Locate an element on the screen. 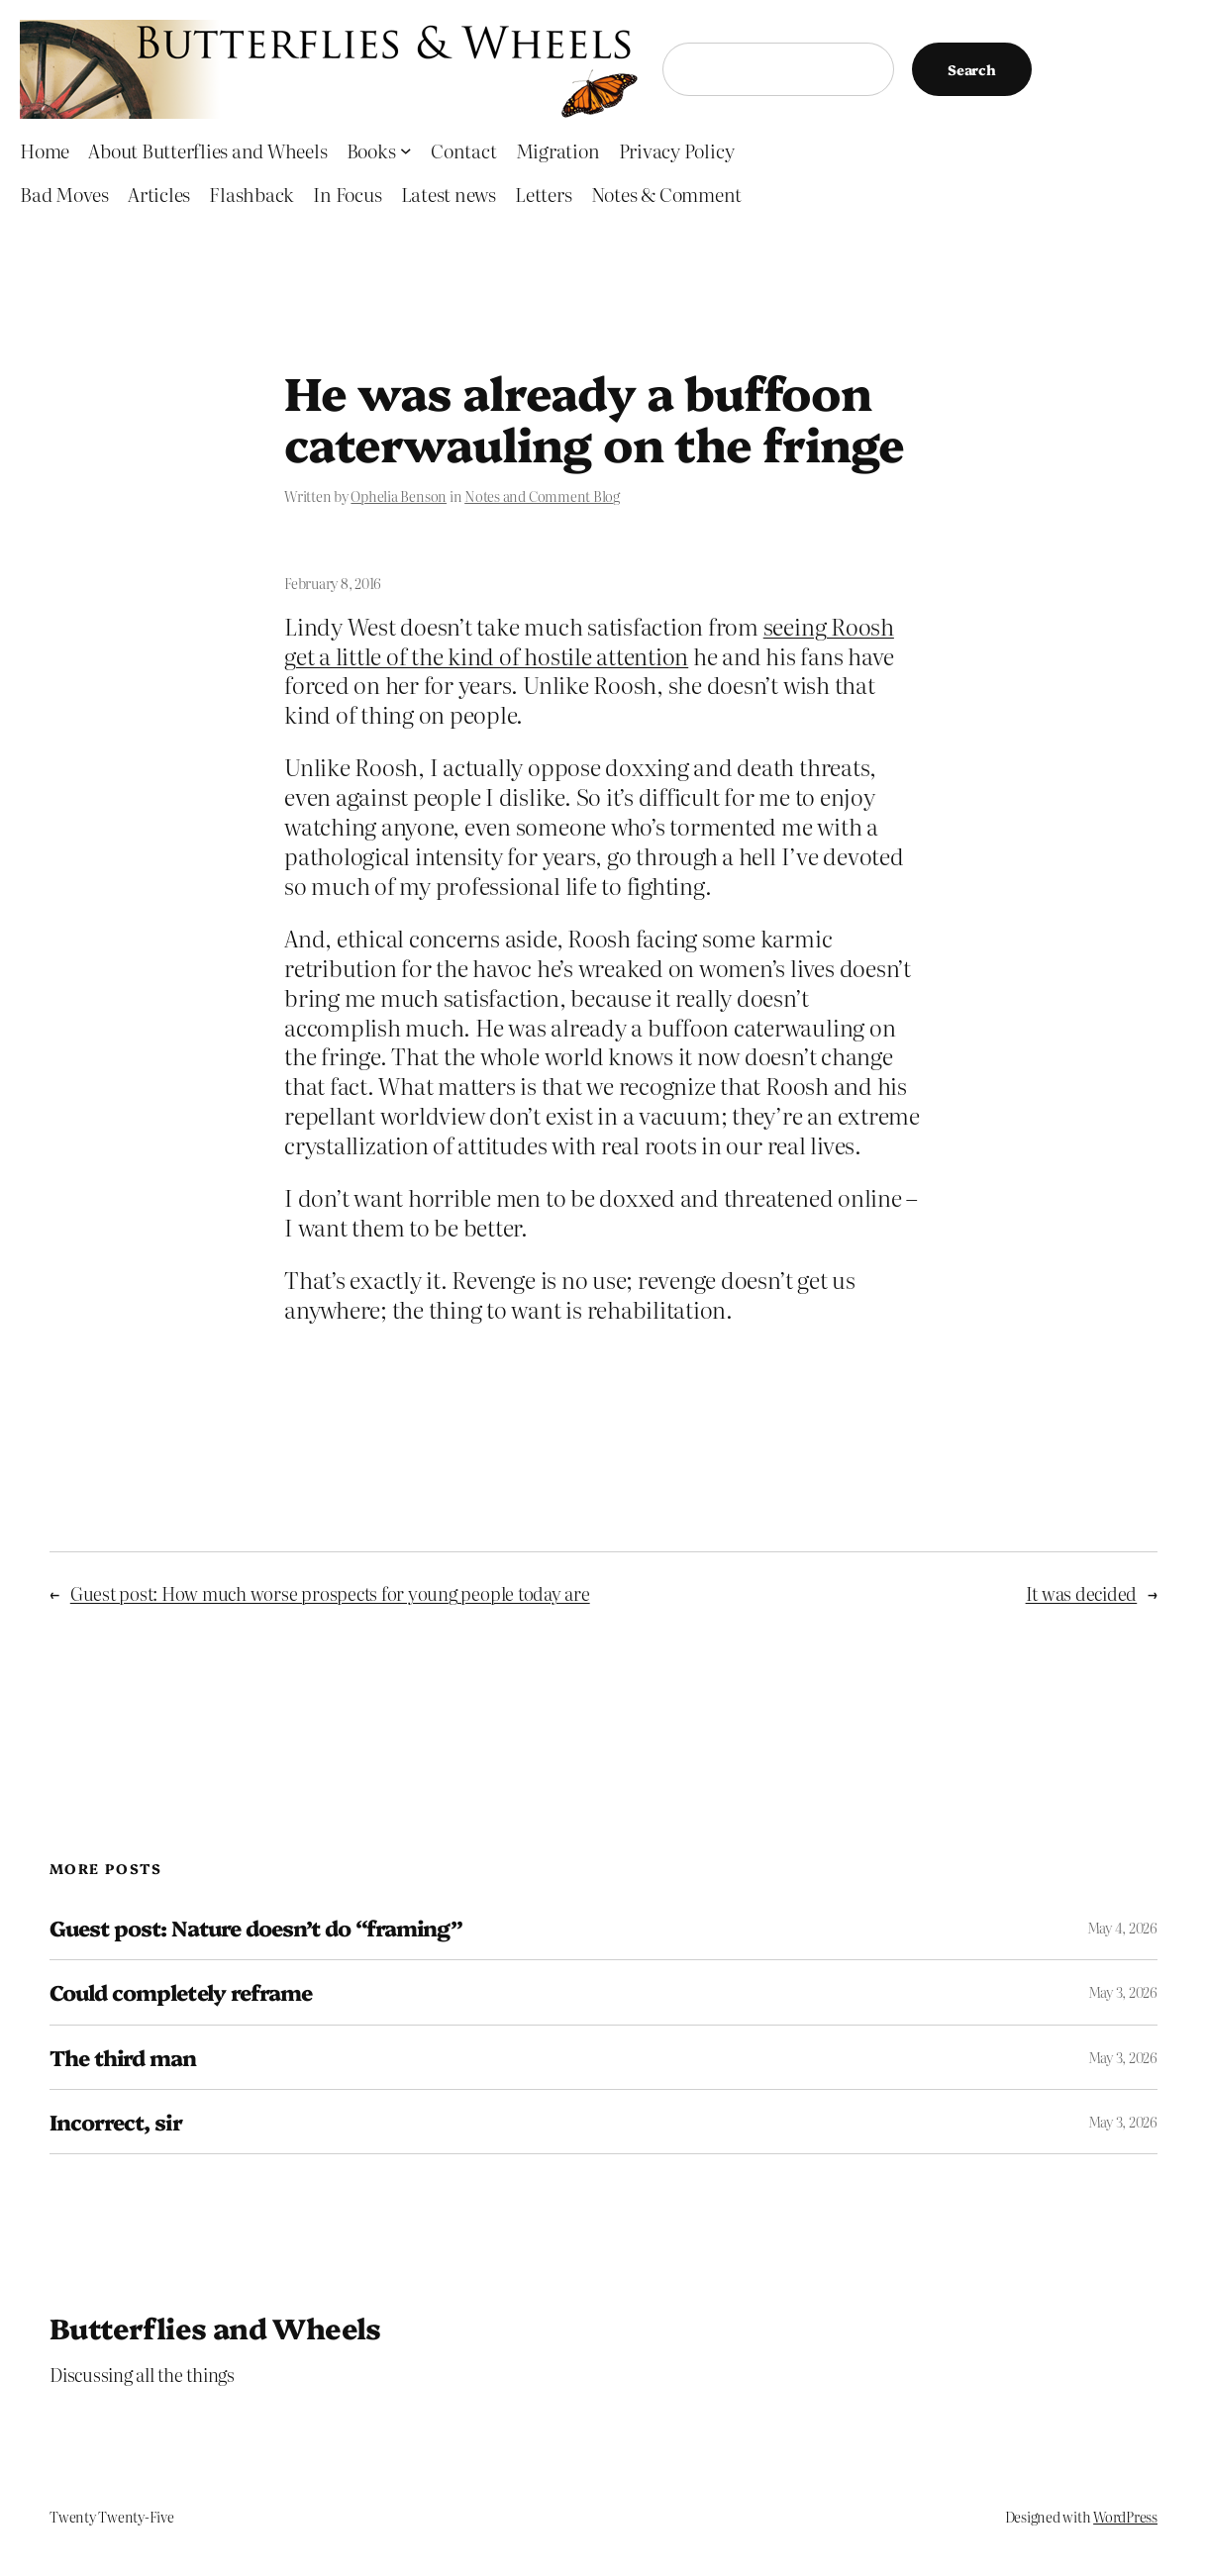  Notes and Comment Blog is located at coordinates (542, 496).